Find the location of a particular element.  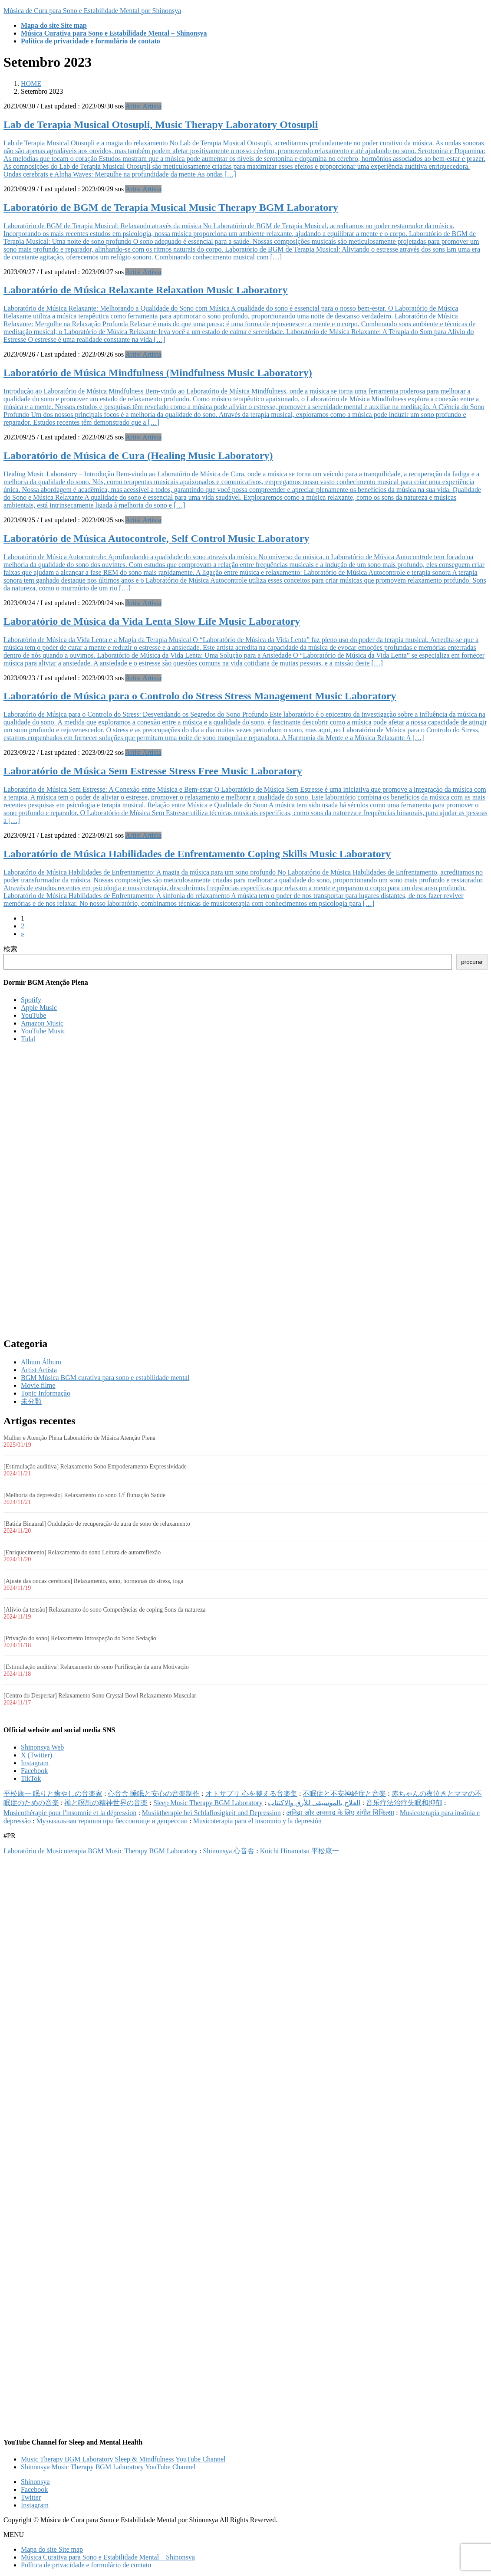

Facebook is located at coordinates (34, 1770).